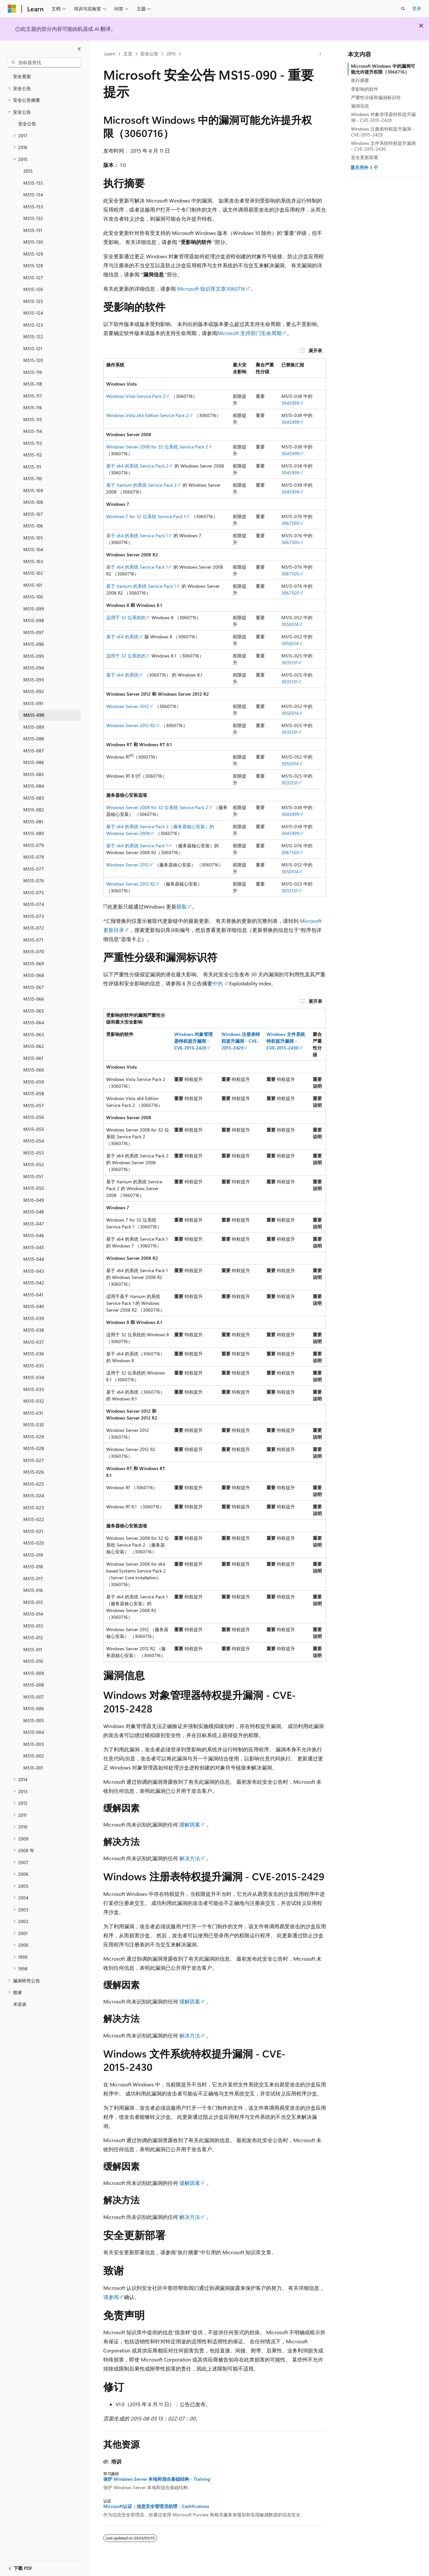 This screenshot has width=429, height=2576. What do you see at coordinates (33, 1224) in the screenshot?
I see `MS15-047 [treeitem]` at bounding box center [33, 1224].